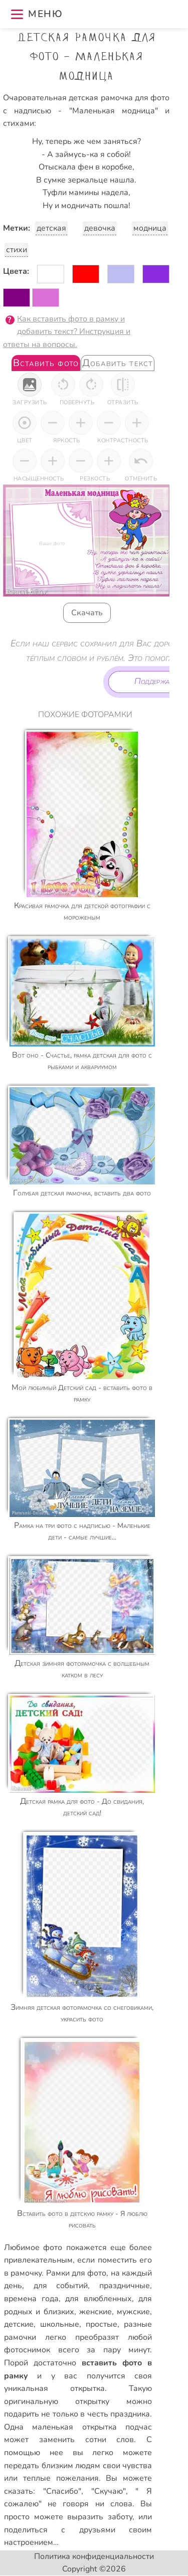 This screenshot has width=188, height=2576. What do you see at coordinates (16, 249) in the screenshot?
I see `стихи` at bounding box center [16, 249].